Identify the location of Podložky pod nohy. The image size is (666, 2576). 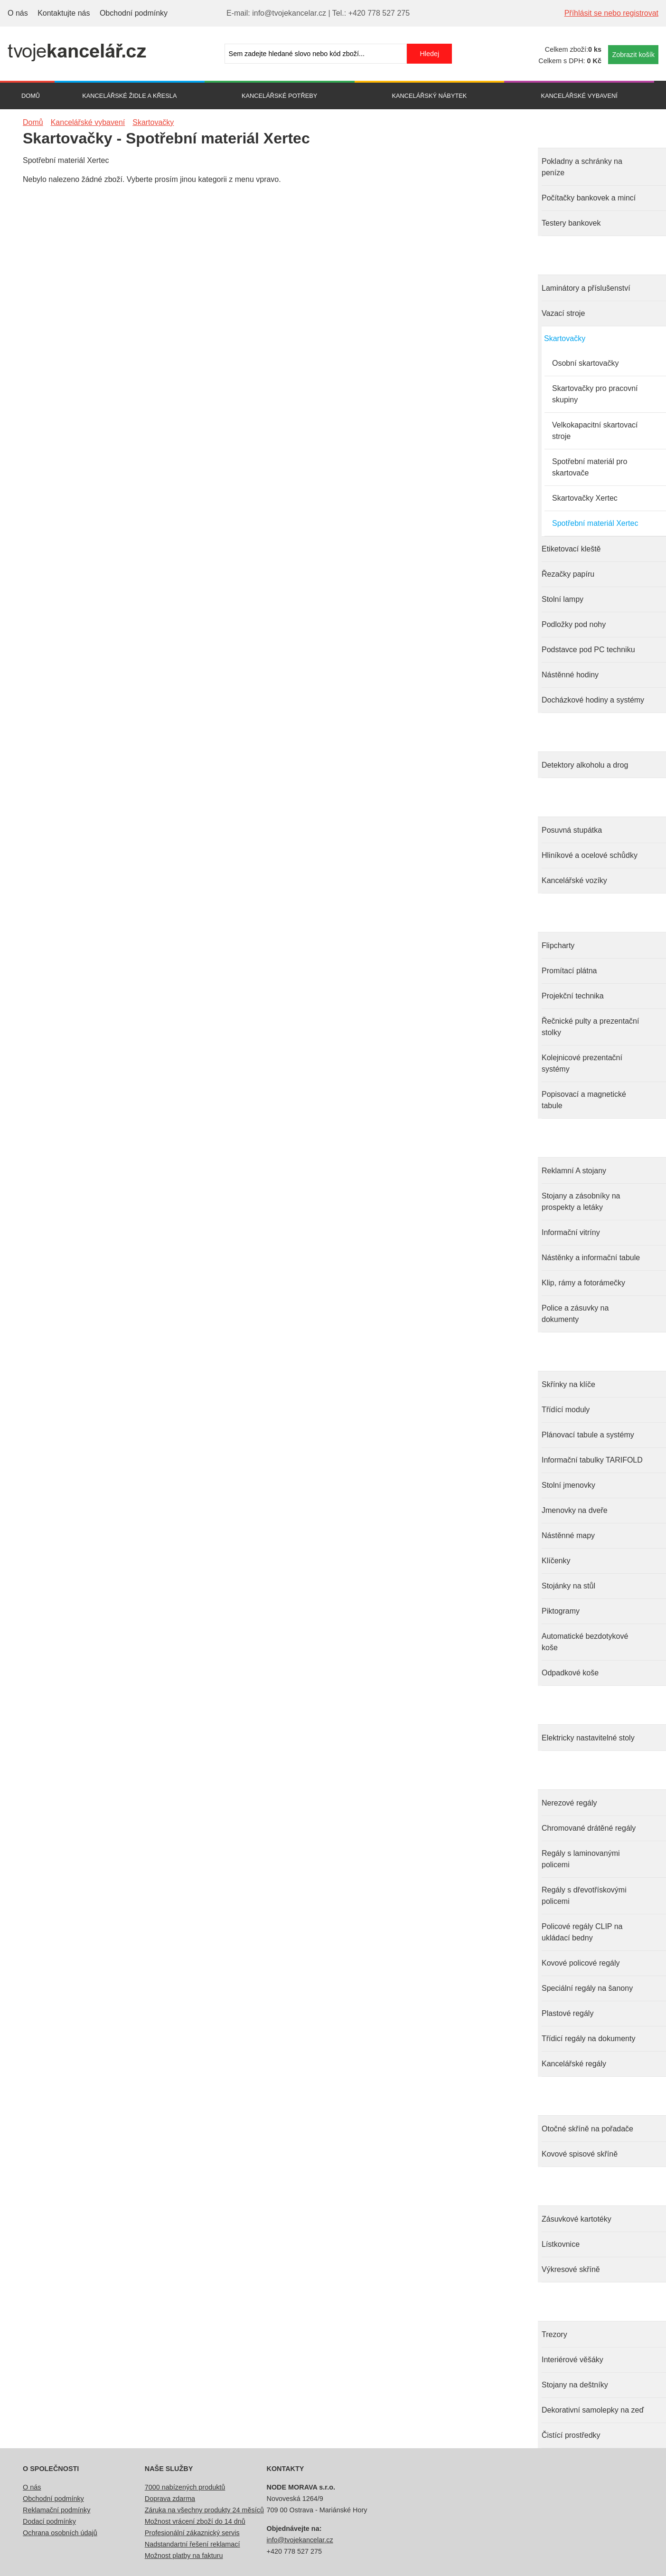
(574, 624).